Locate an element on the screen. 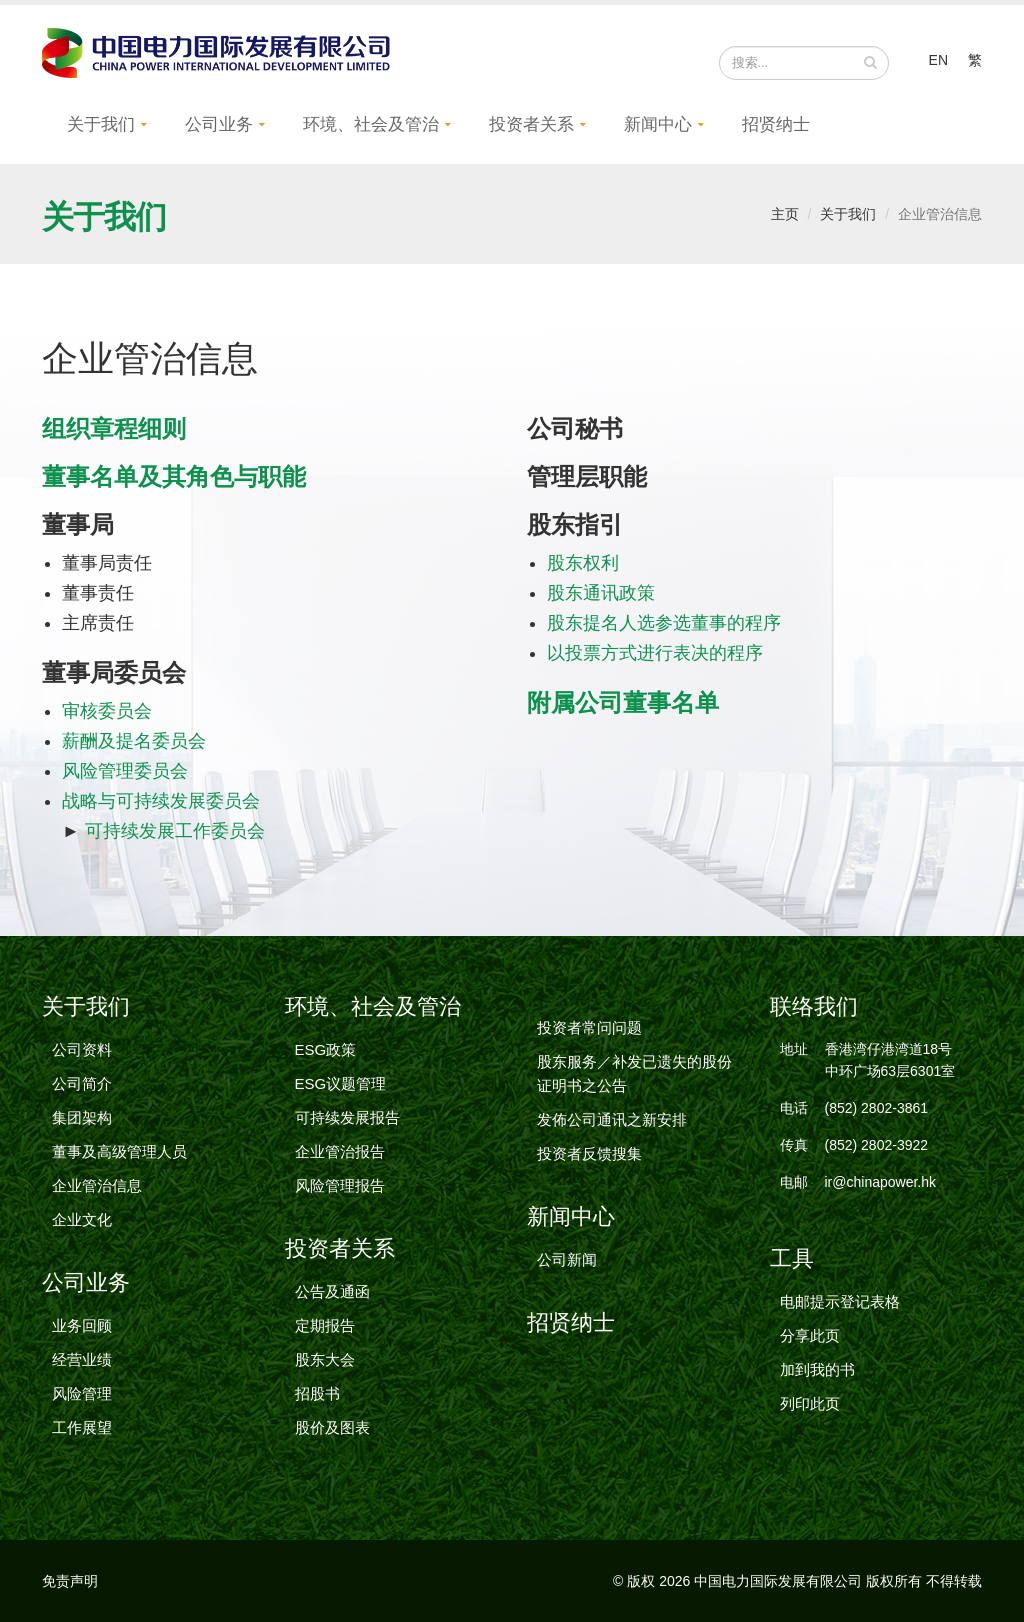 The width and height of the screenshot is (1024, 1622). 公司新闻 is located at coordinates (567, 1259).